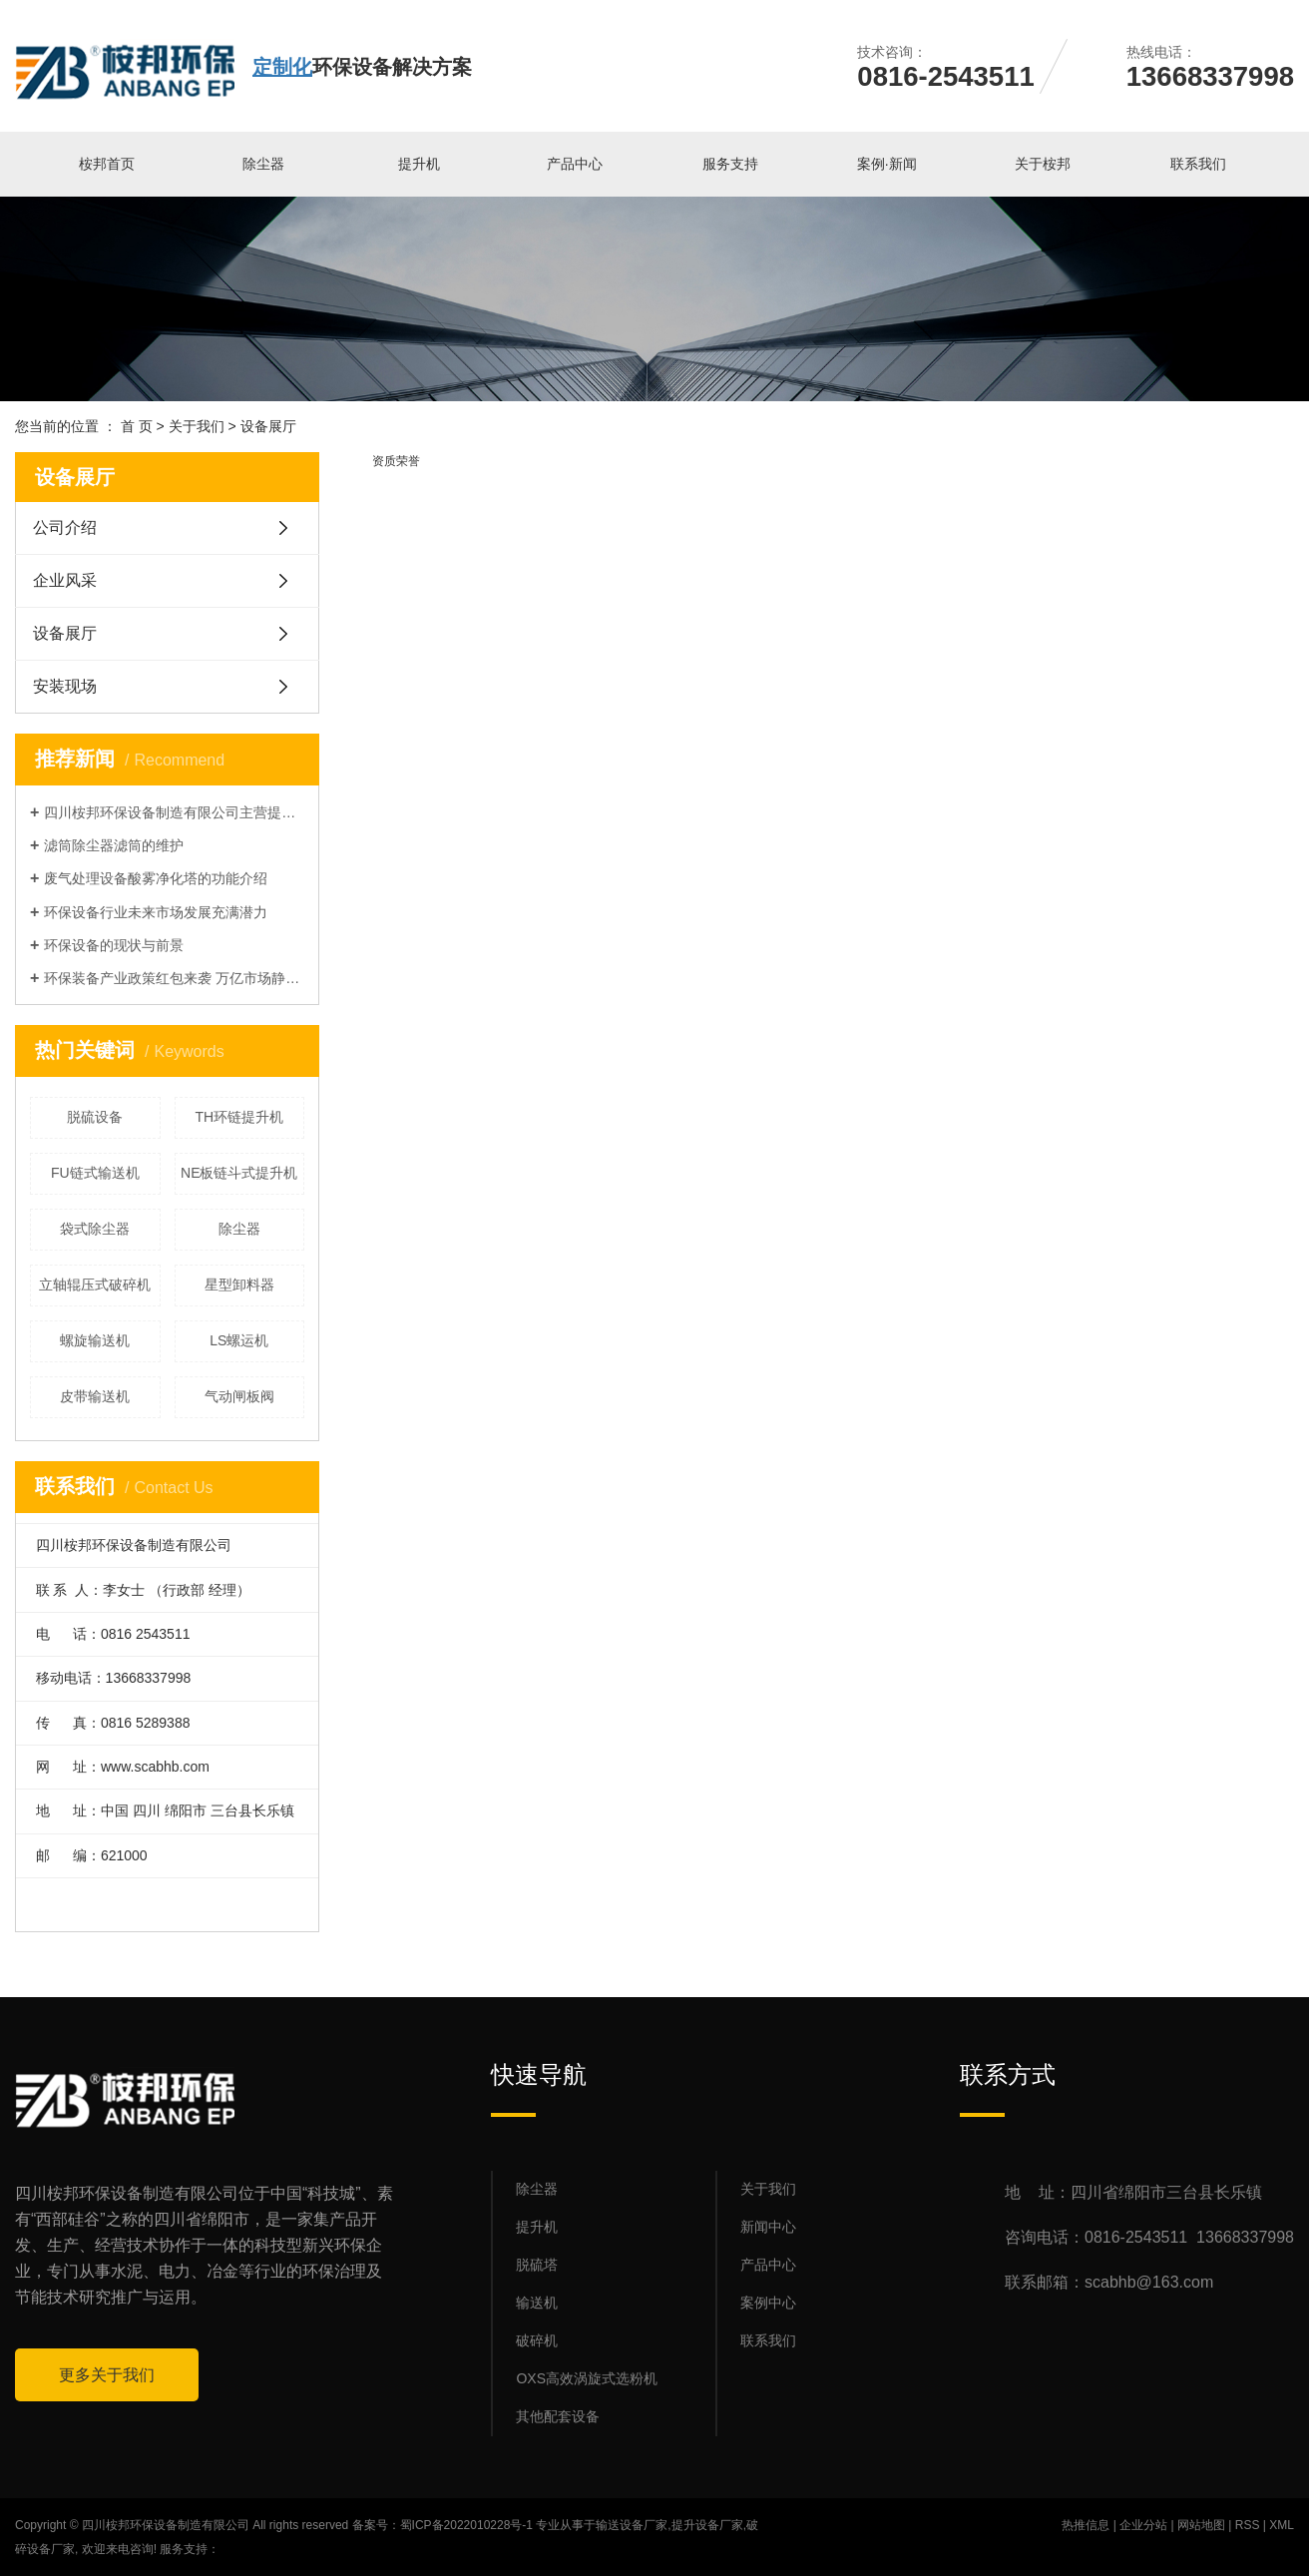 The height and width of the screenshot is (2576, 1309). I want to click on 其他配套设备, so click(558, 2416).